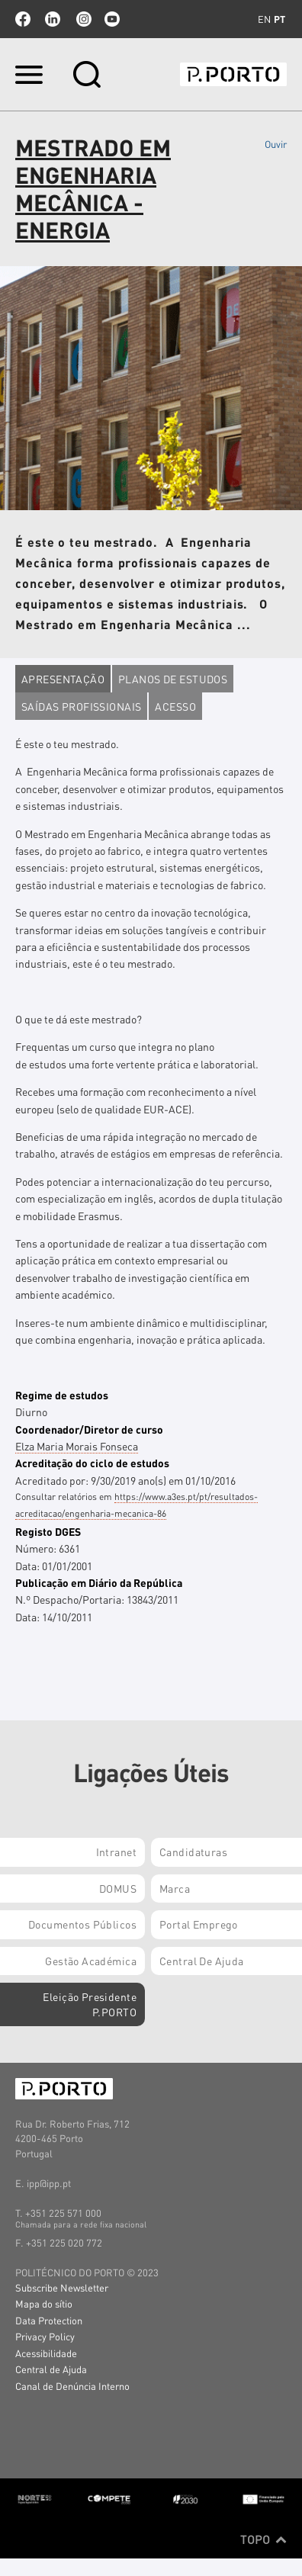 The width and height of the screenshot is (302, 2576). I want to click on Coordenador/Diretor de curso, so click(89, 1429).